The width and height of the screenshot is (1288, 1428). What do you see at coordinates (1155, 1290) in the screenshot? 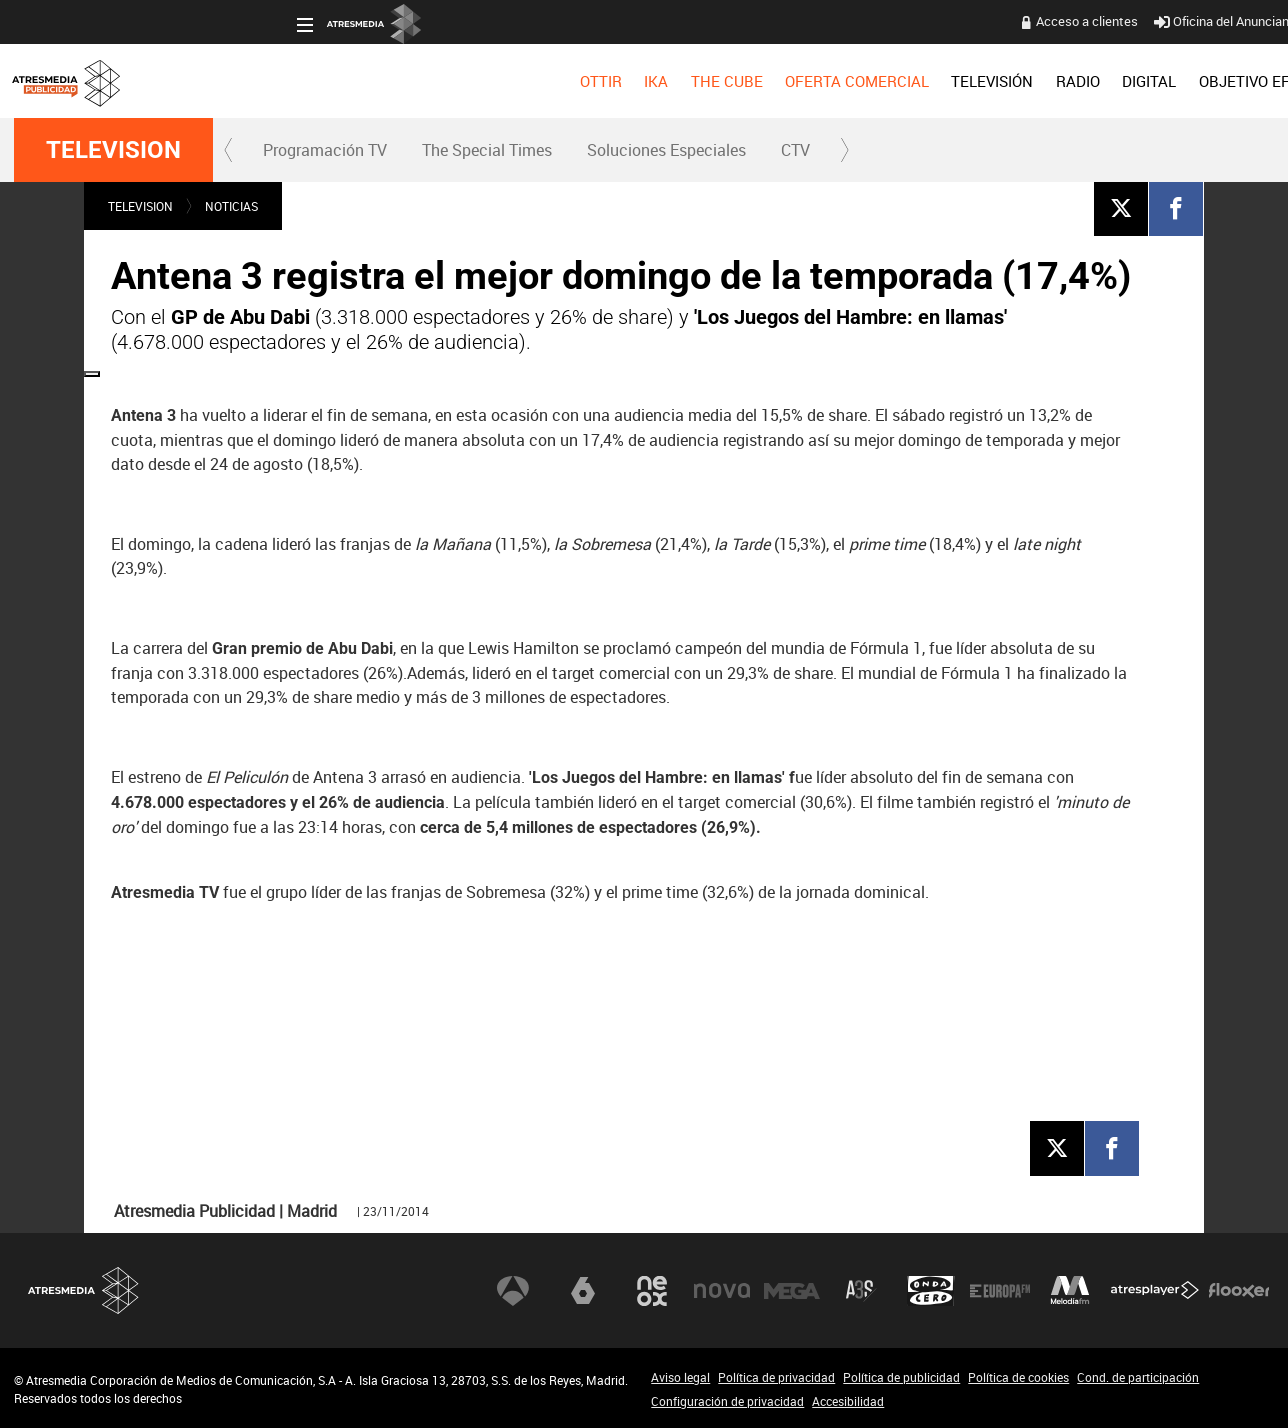
I see `Atresplayer` at bounding box center [1155, 1290].